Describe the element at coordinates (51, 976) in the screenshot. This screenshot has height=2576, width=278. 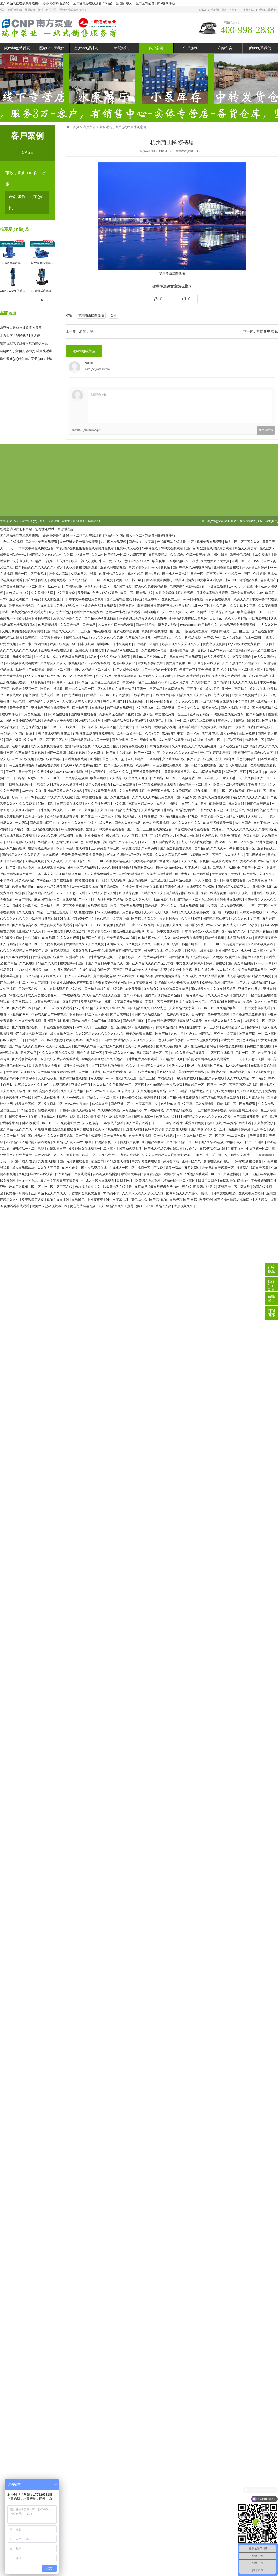
I see `久久综合久久88` at that location.